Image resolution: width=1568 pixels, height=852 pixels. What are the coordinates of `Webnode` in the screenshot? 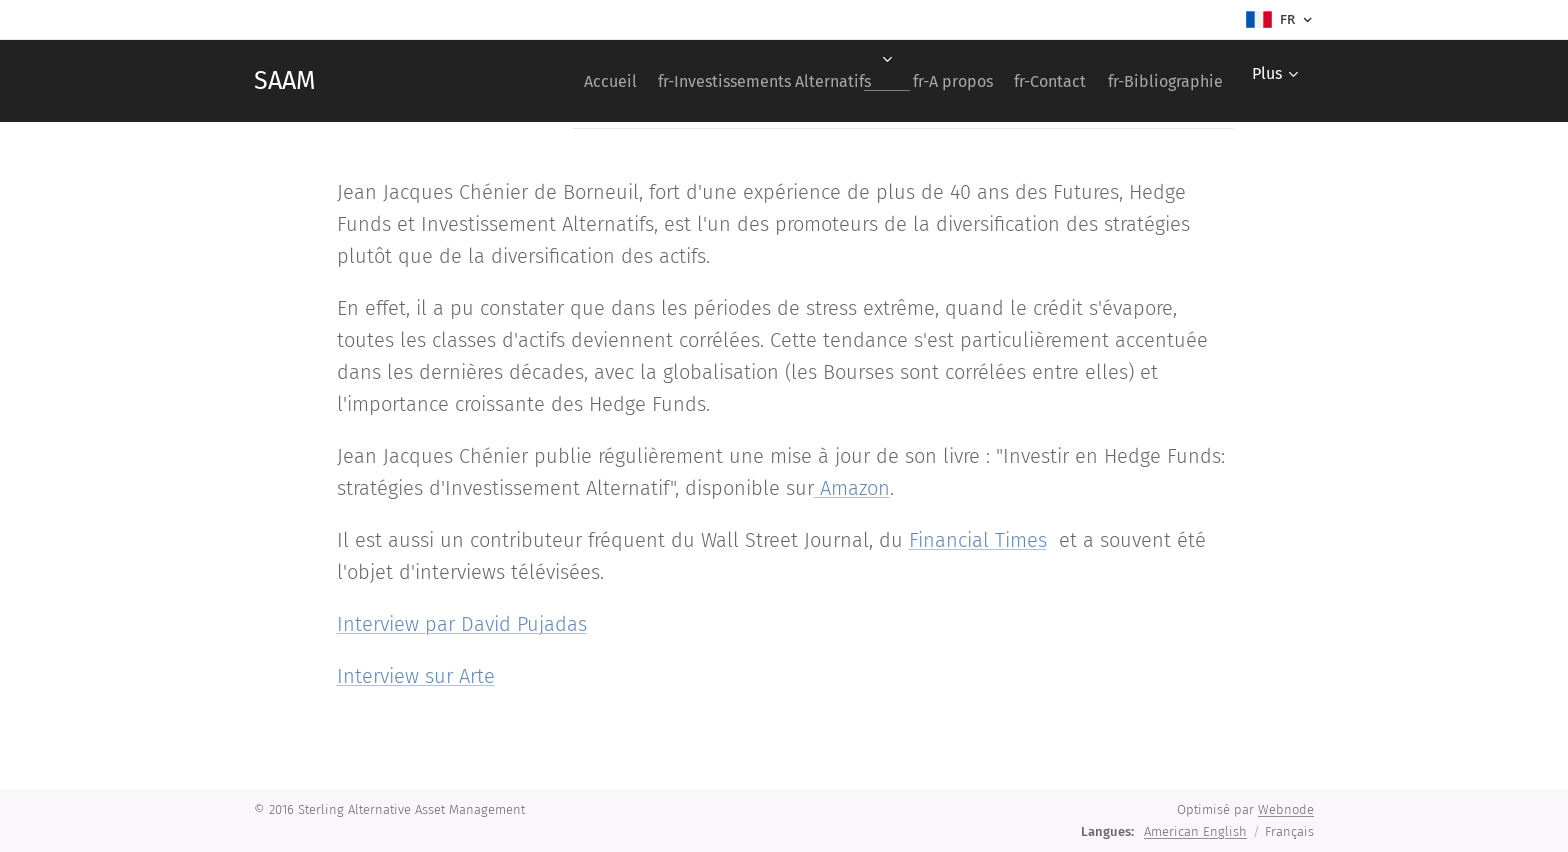 It's located at (1286, 809).